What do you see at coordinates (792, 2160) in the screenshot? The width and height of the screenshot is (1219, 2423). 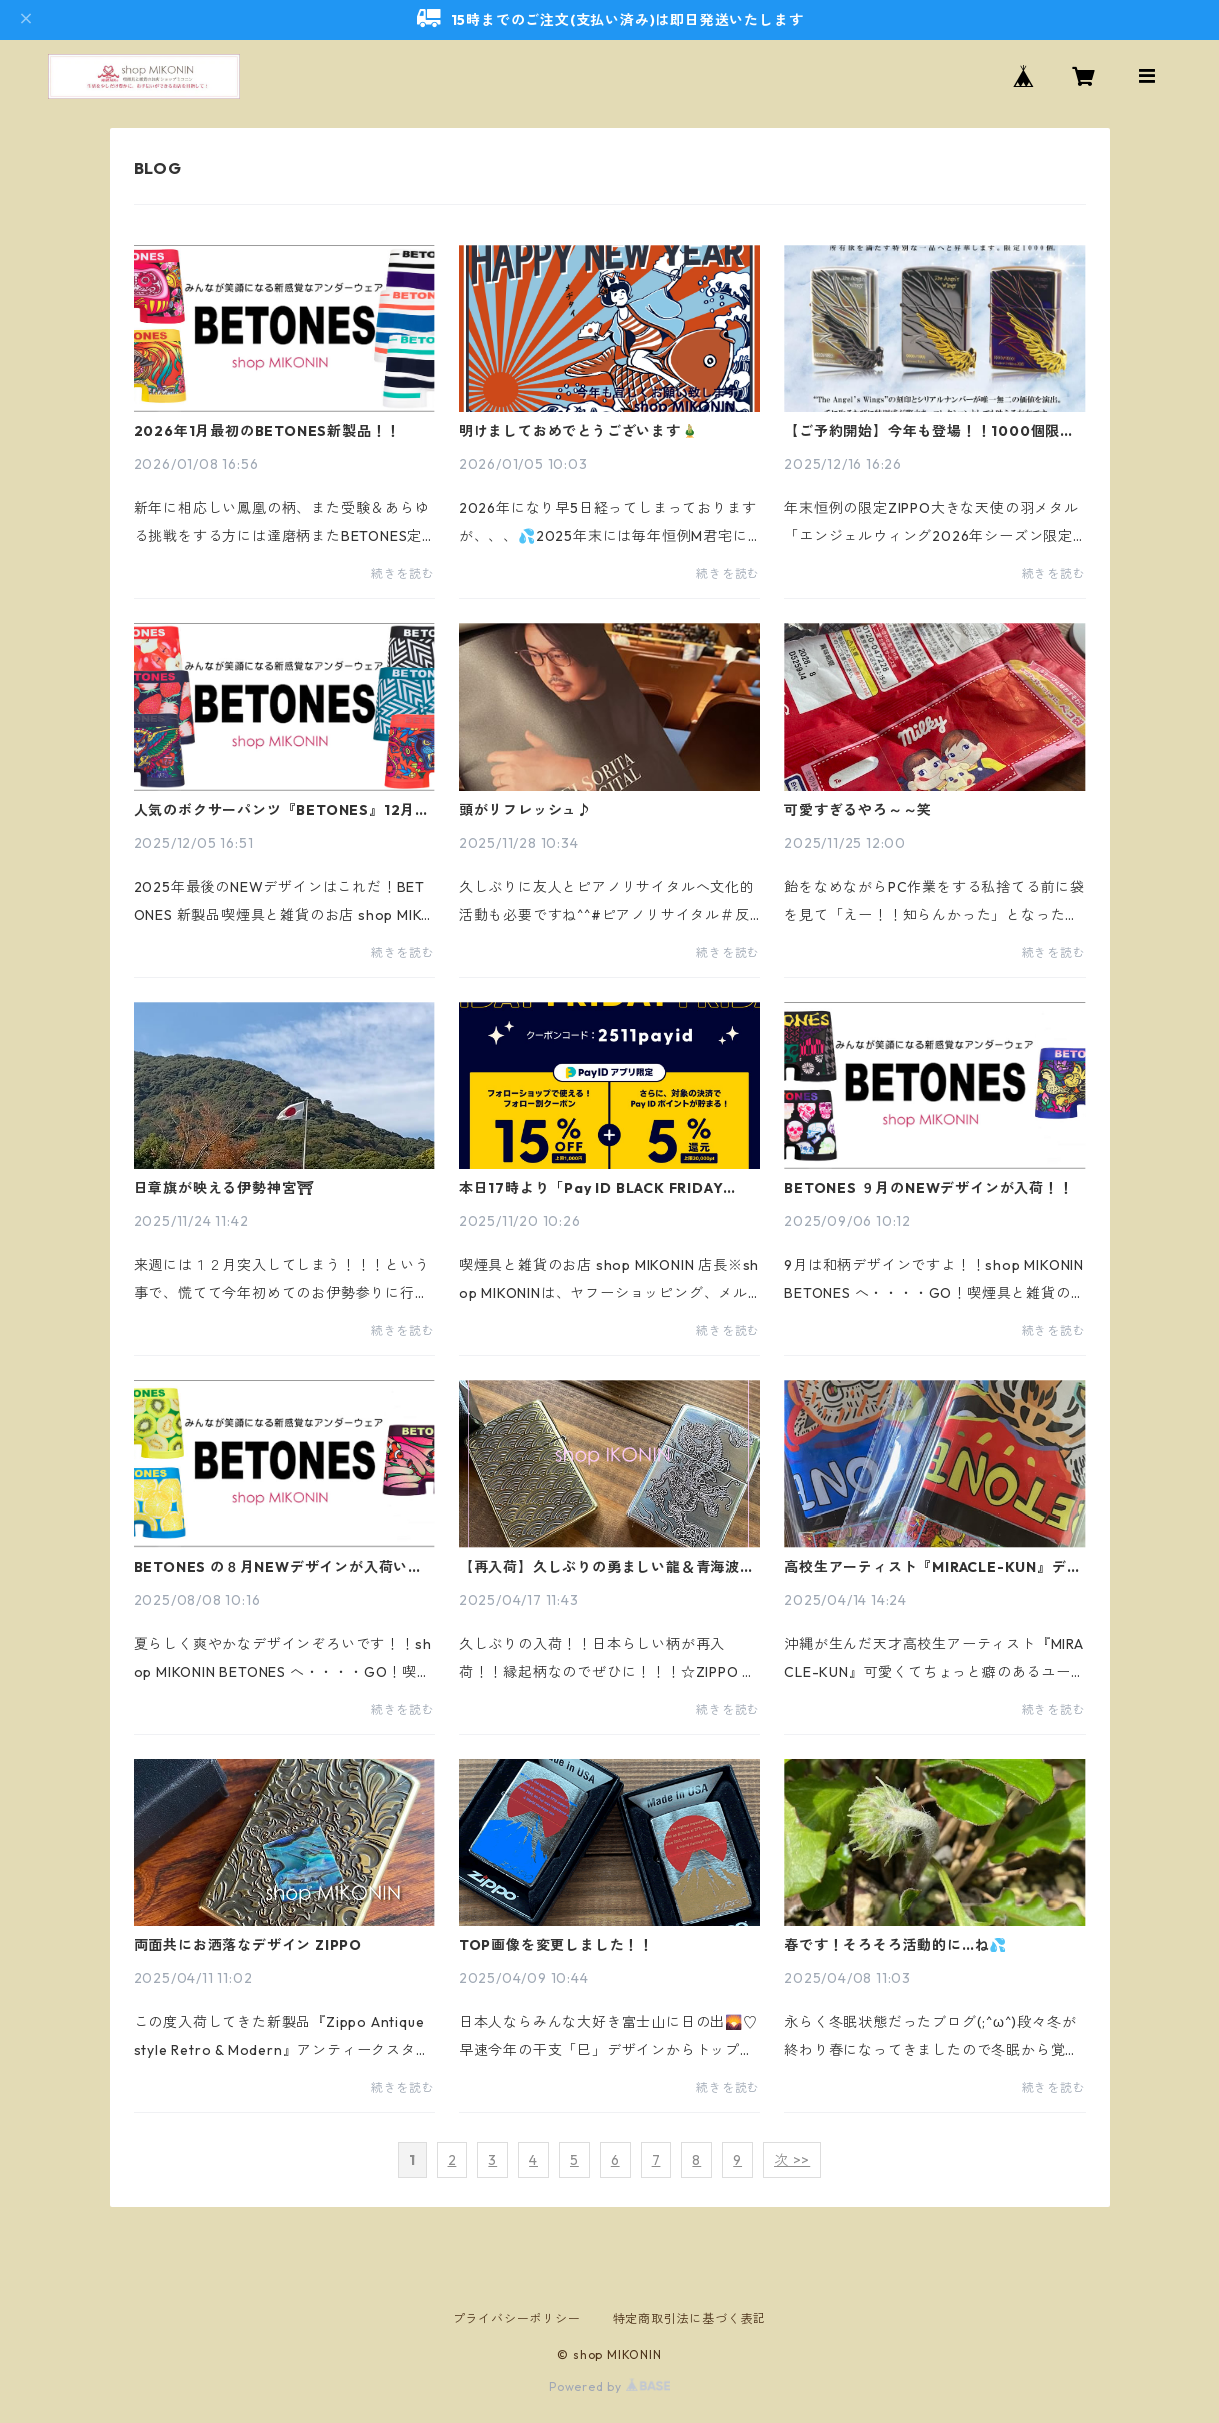 I see `次 >>` at bounding box center [792, 2160].